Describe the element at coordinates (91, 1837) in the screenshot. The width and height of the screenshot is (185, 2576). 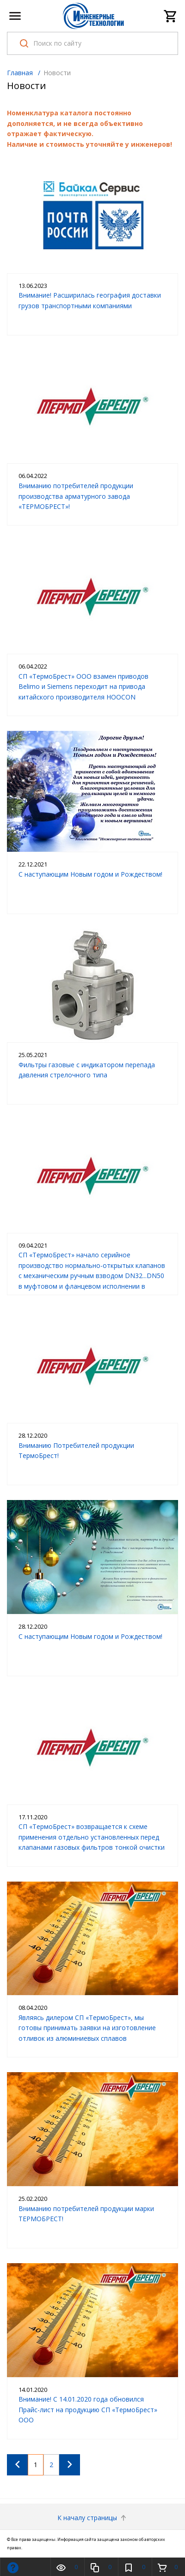
I see `СП «ТермоБрест» возвращается к схеме применения отдельно установленных перед клапанами газовых фильтров тонкой очистки` at that location.